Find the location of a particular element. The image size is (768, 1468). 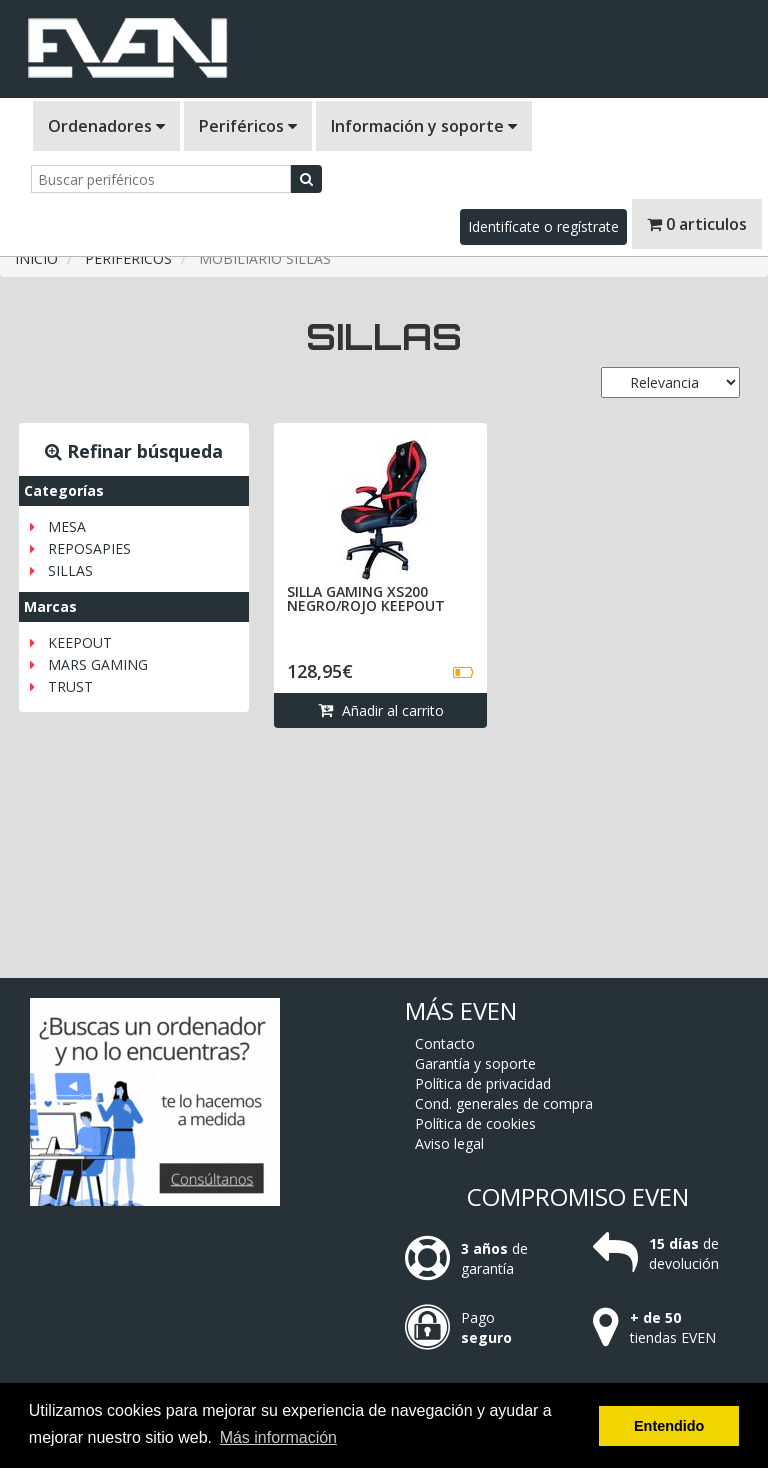

Garantía y soporte is located at coordinates (475, 1063).